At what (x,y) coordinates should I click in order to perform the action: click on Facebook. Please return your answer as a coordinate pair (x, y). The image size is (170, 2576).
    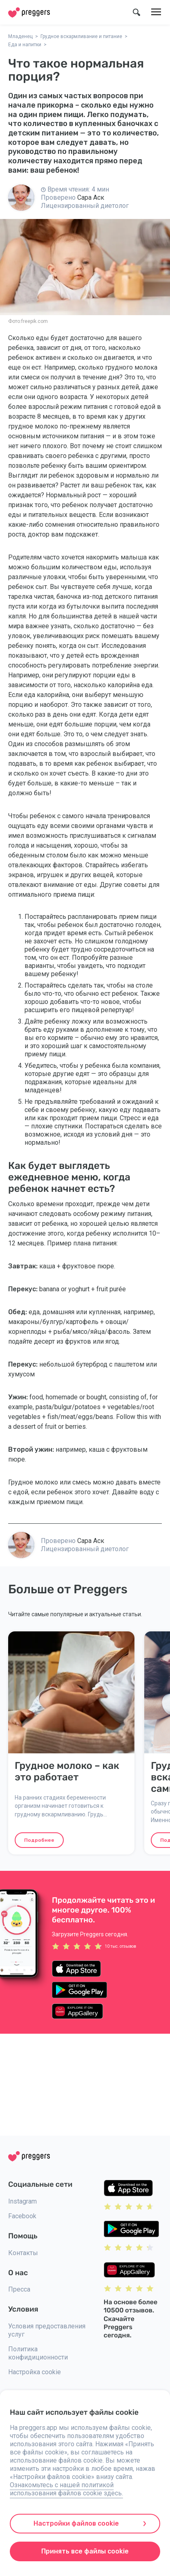
    Looking at the image, I should click on (22, 2216).